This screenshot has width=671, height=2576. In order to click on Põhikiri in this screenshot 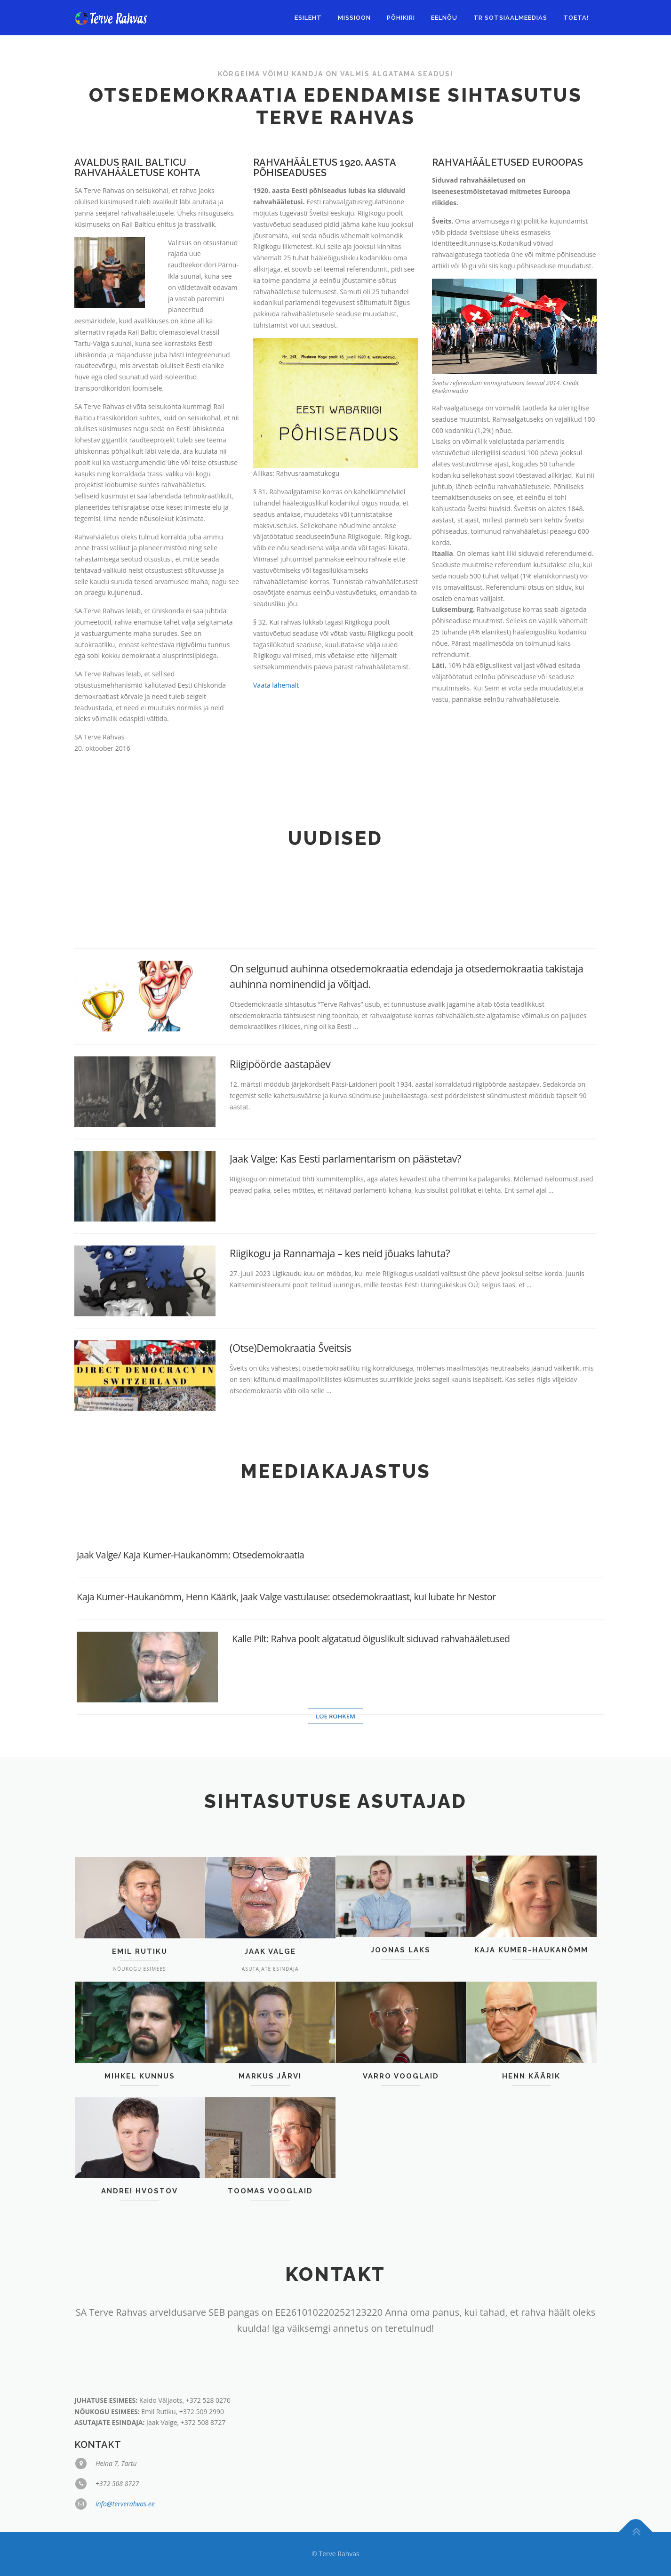, I will do `click(401, 17)`.